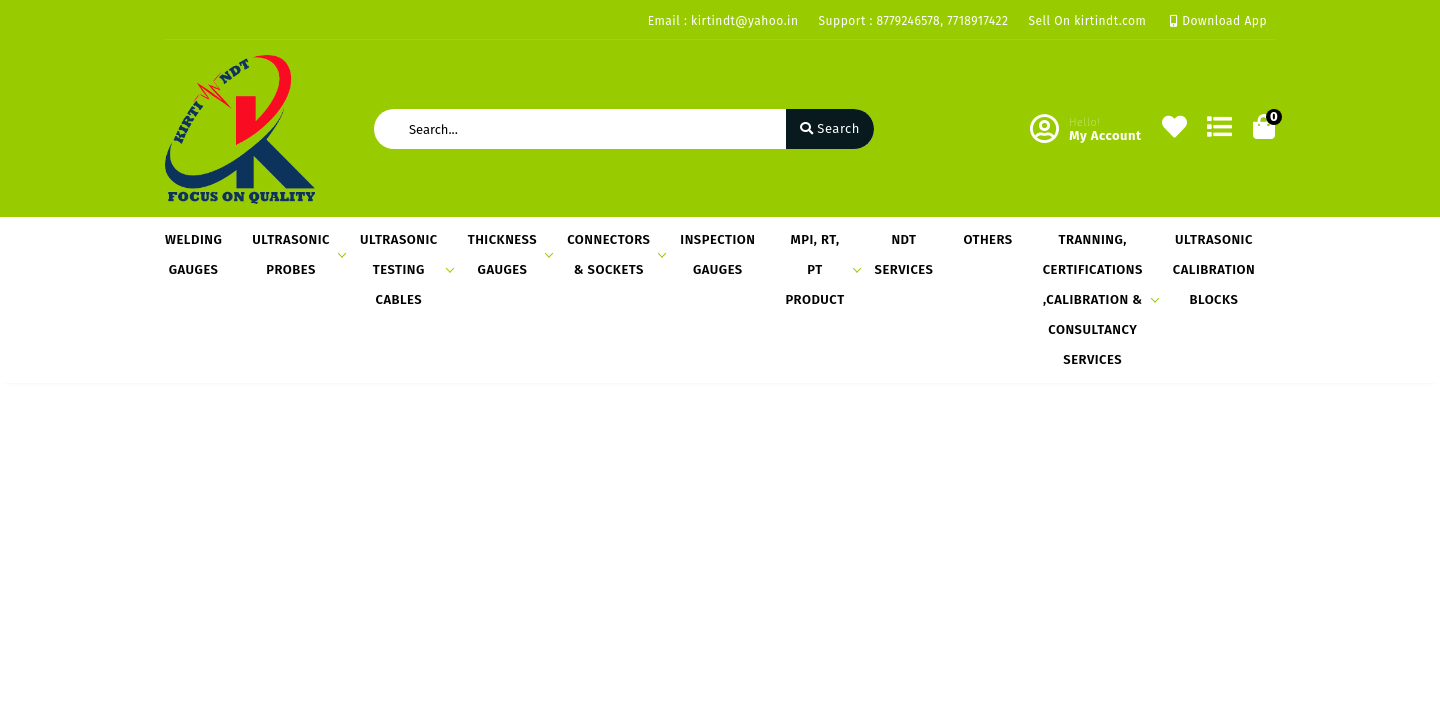 The image size is (1440, 720). Describe the element at coordinates (507, 254) in the screenshot. I see `THICKNESS GAUGES` at that location.